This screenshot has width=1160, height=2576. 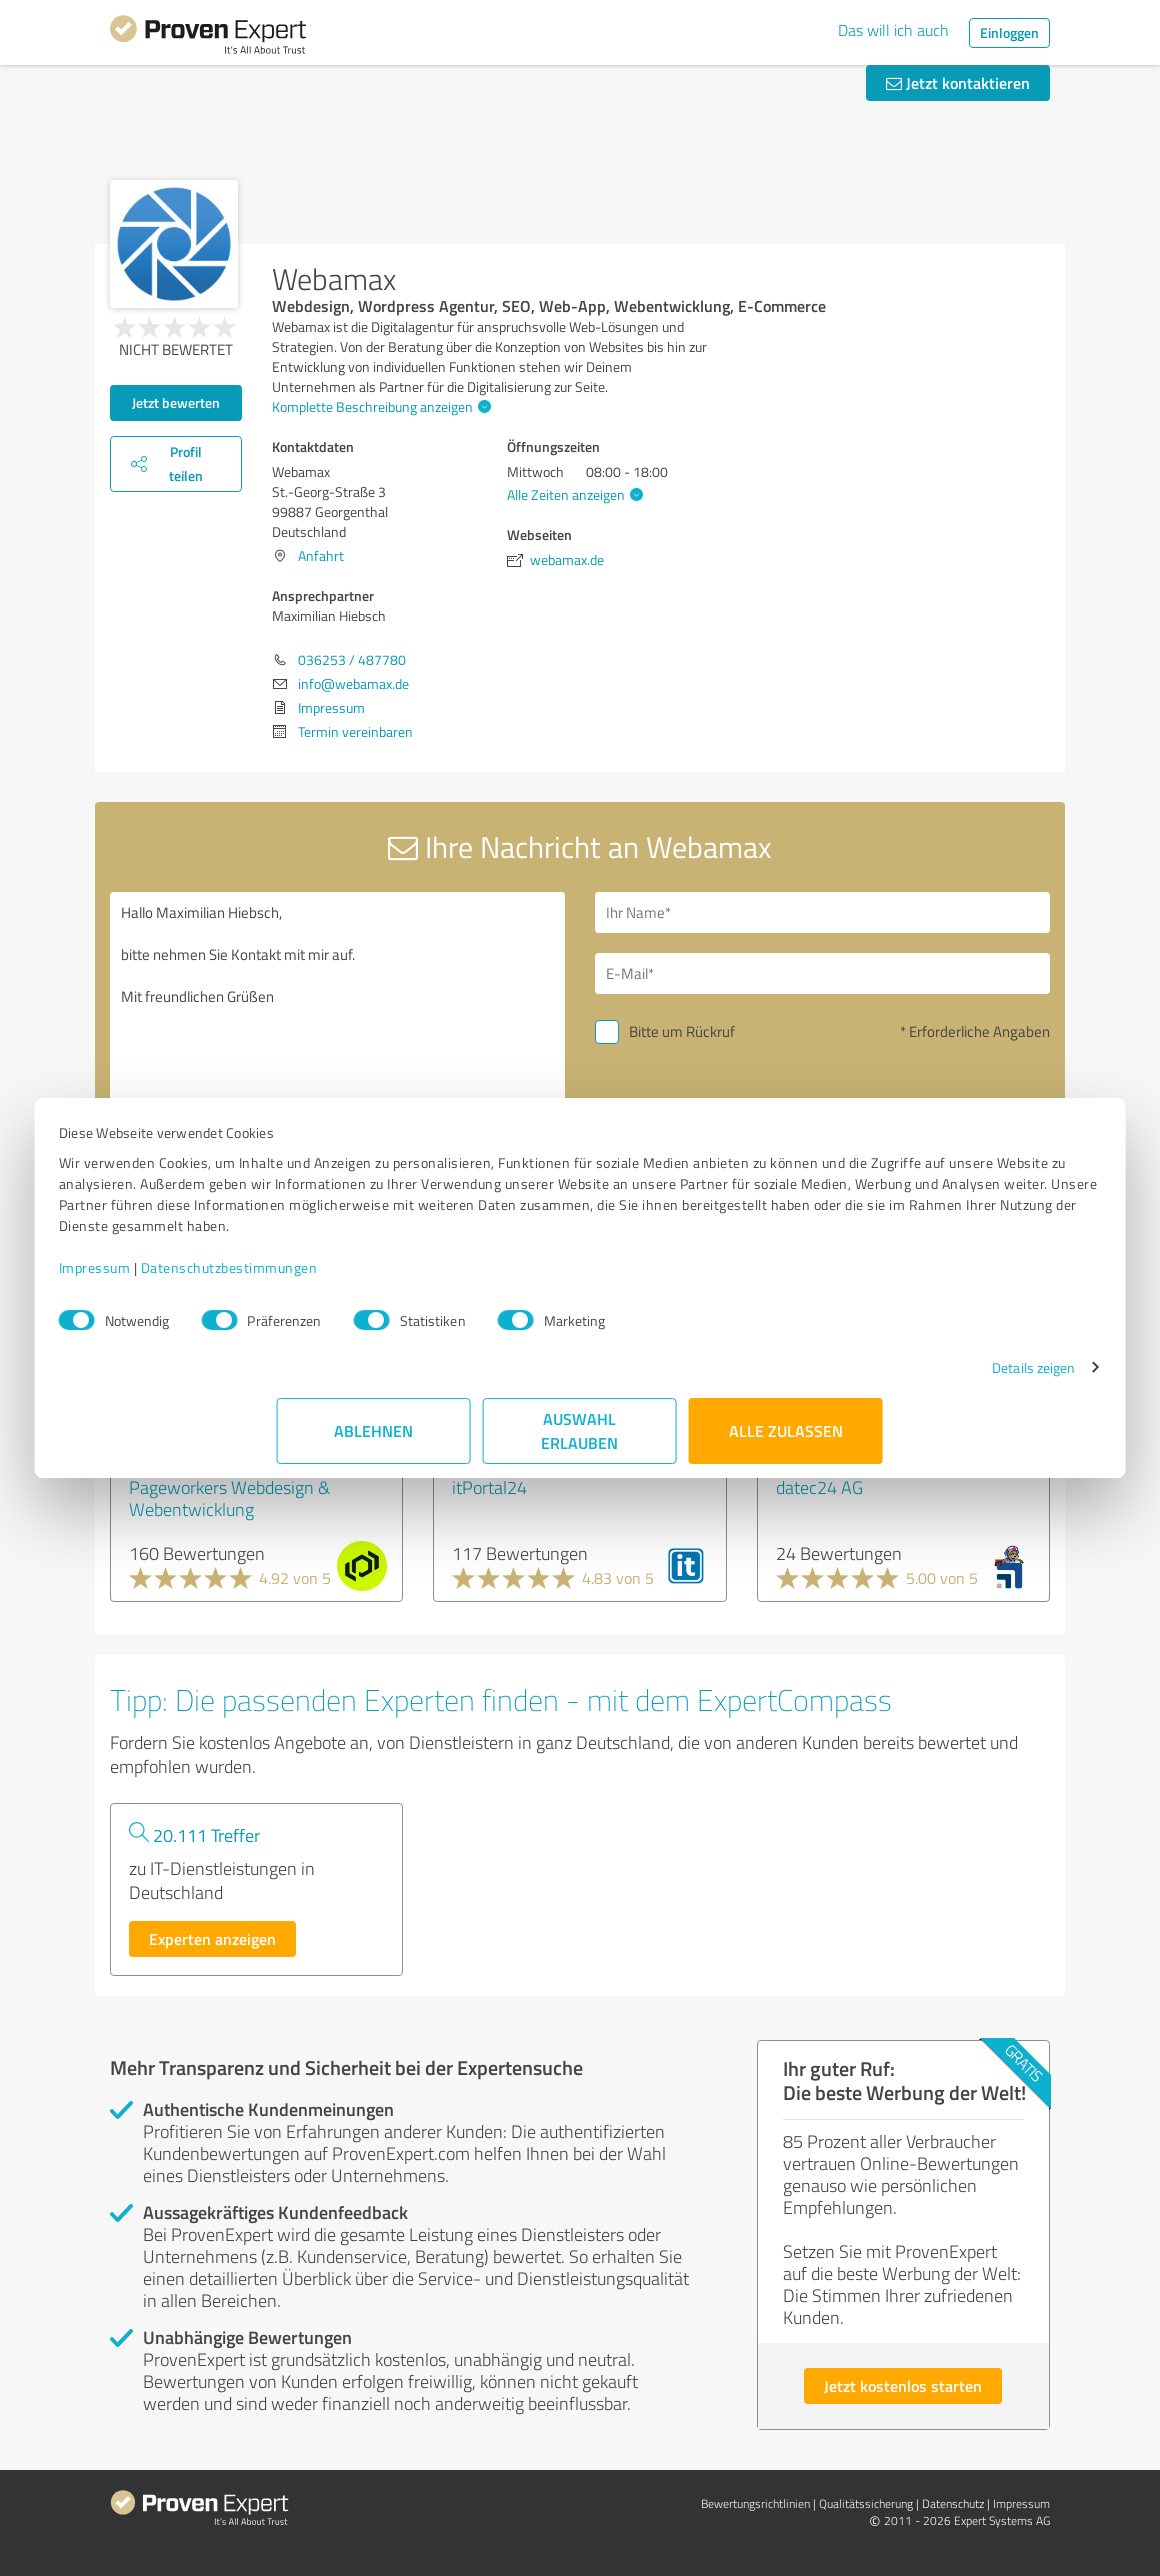 I want to click on Experten anzeigen, so click(x=212, y=1938).